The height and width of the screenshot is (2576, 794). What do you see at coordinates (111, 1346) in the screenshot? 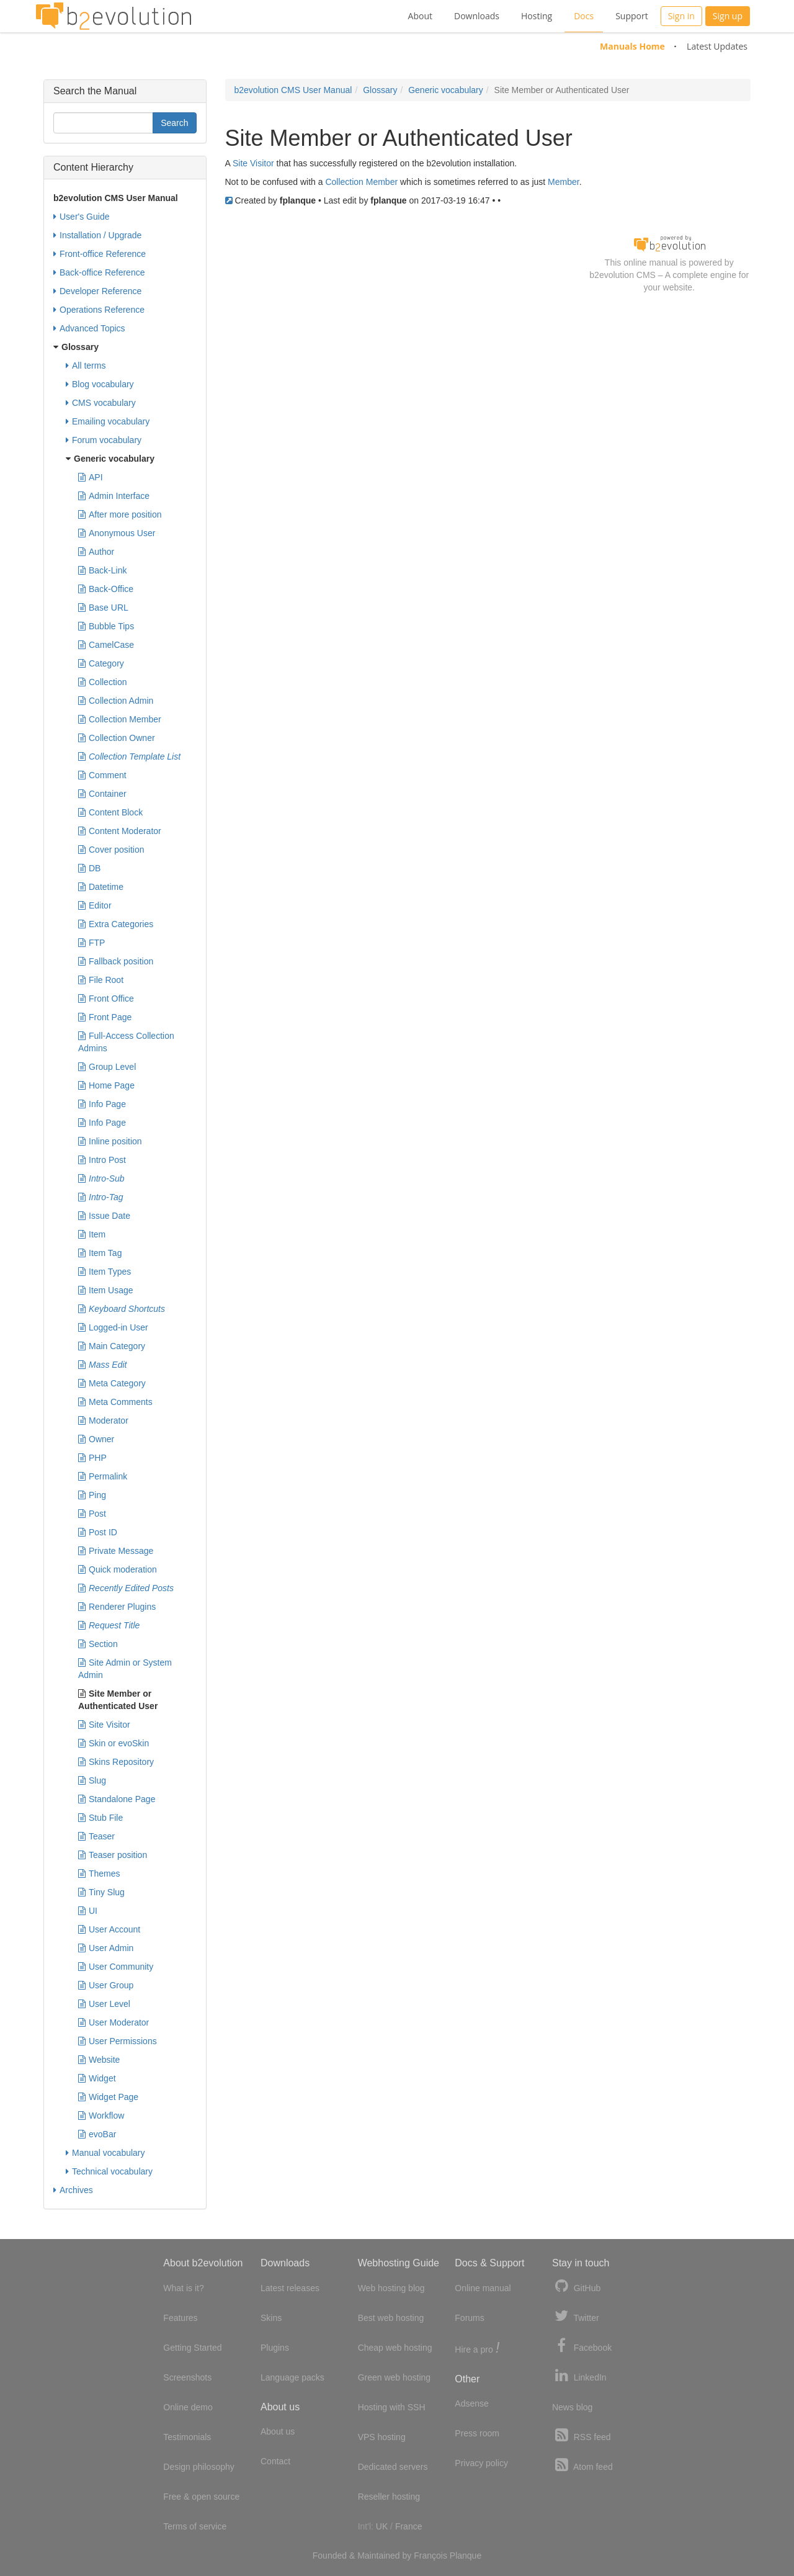
I see `Main Category` at bounding box center [111, 1346].